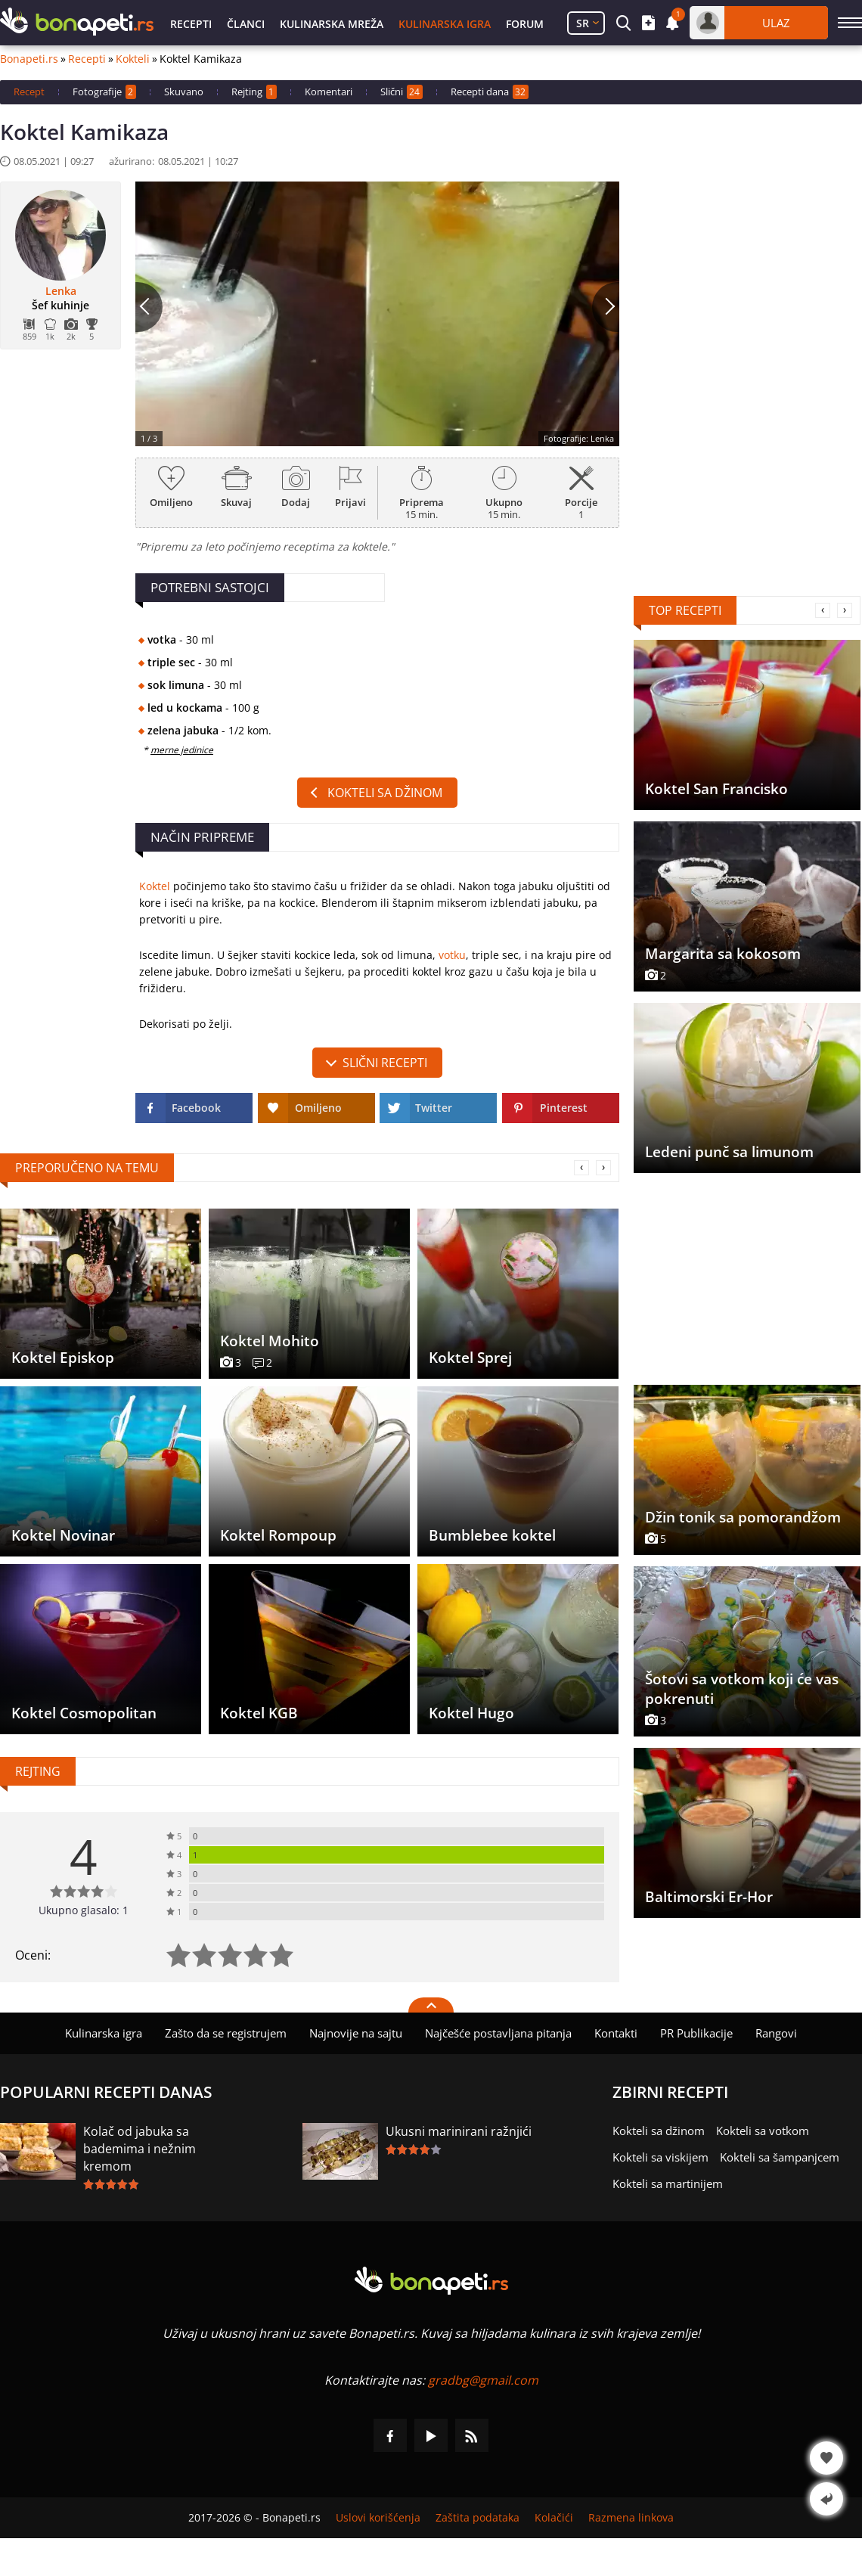 The image size is (862, 2576). Describe the element at coordinates (385, 1062) in the screenshot. I see `slični recepti` at that location.